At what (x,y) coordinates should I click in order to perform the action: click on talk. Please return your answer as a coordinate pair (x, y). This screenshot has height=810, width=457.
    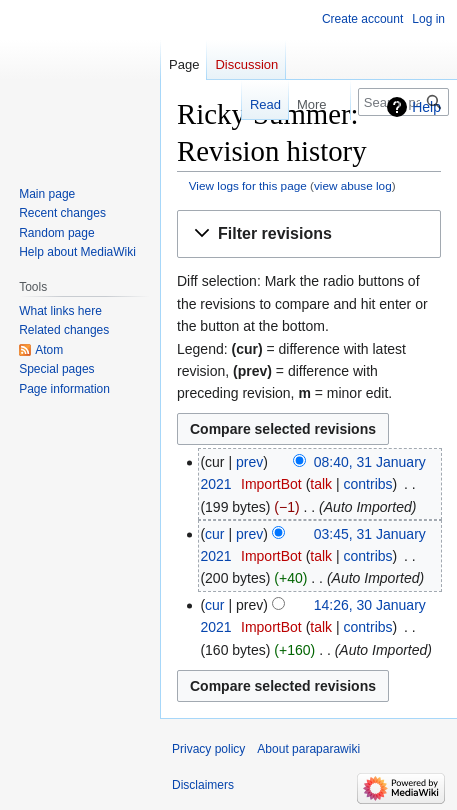
    Looking at the image, I should click on (321, 484).